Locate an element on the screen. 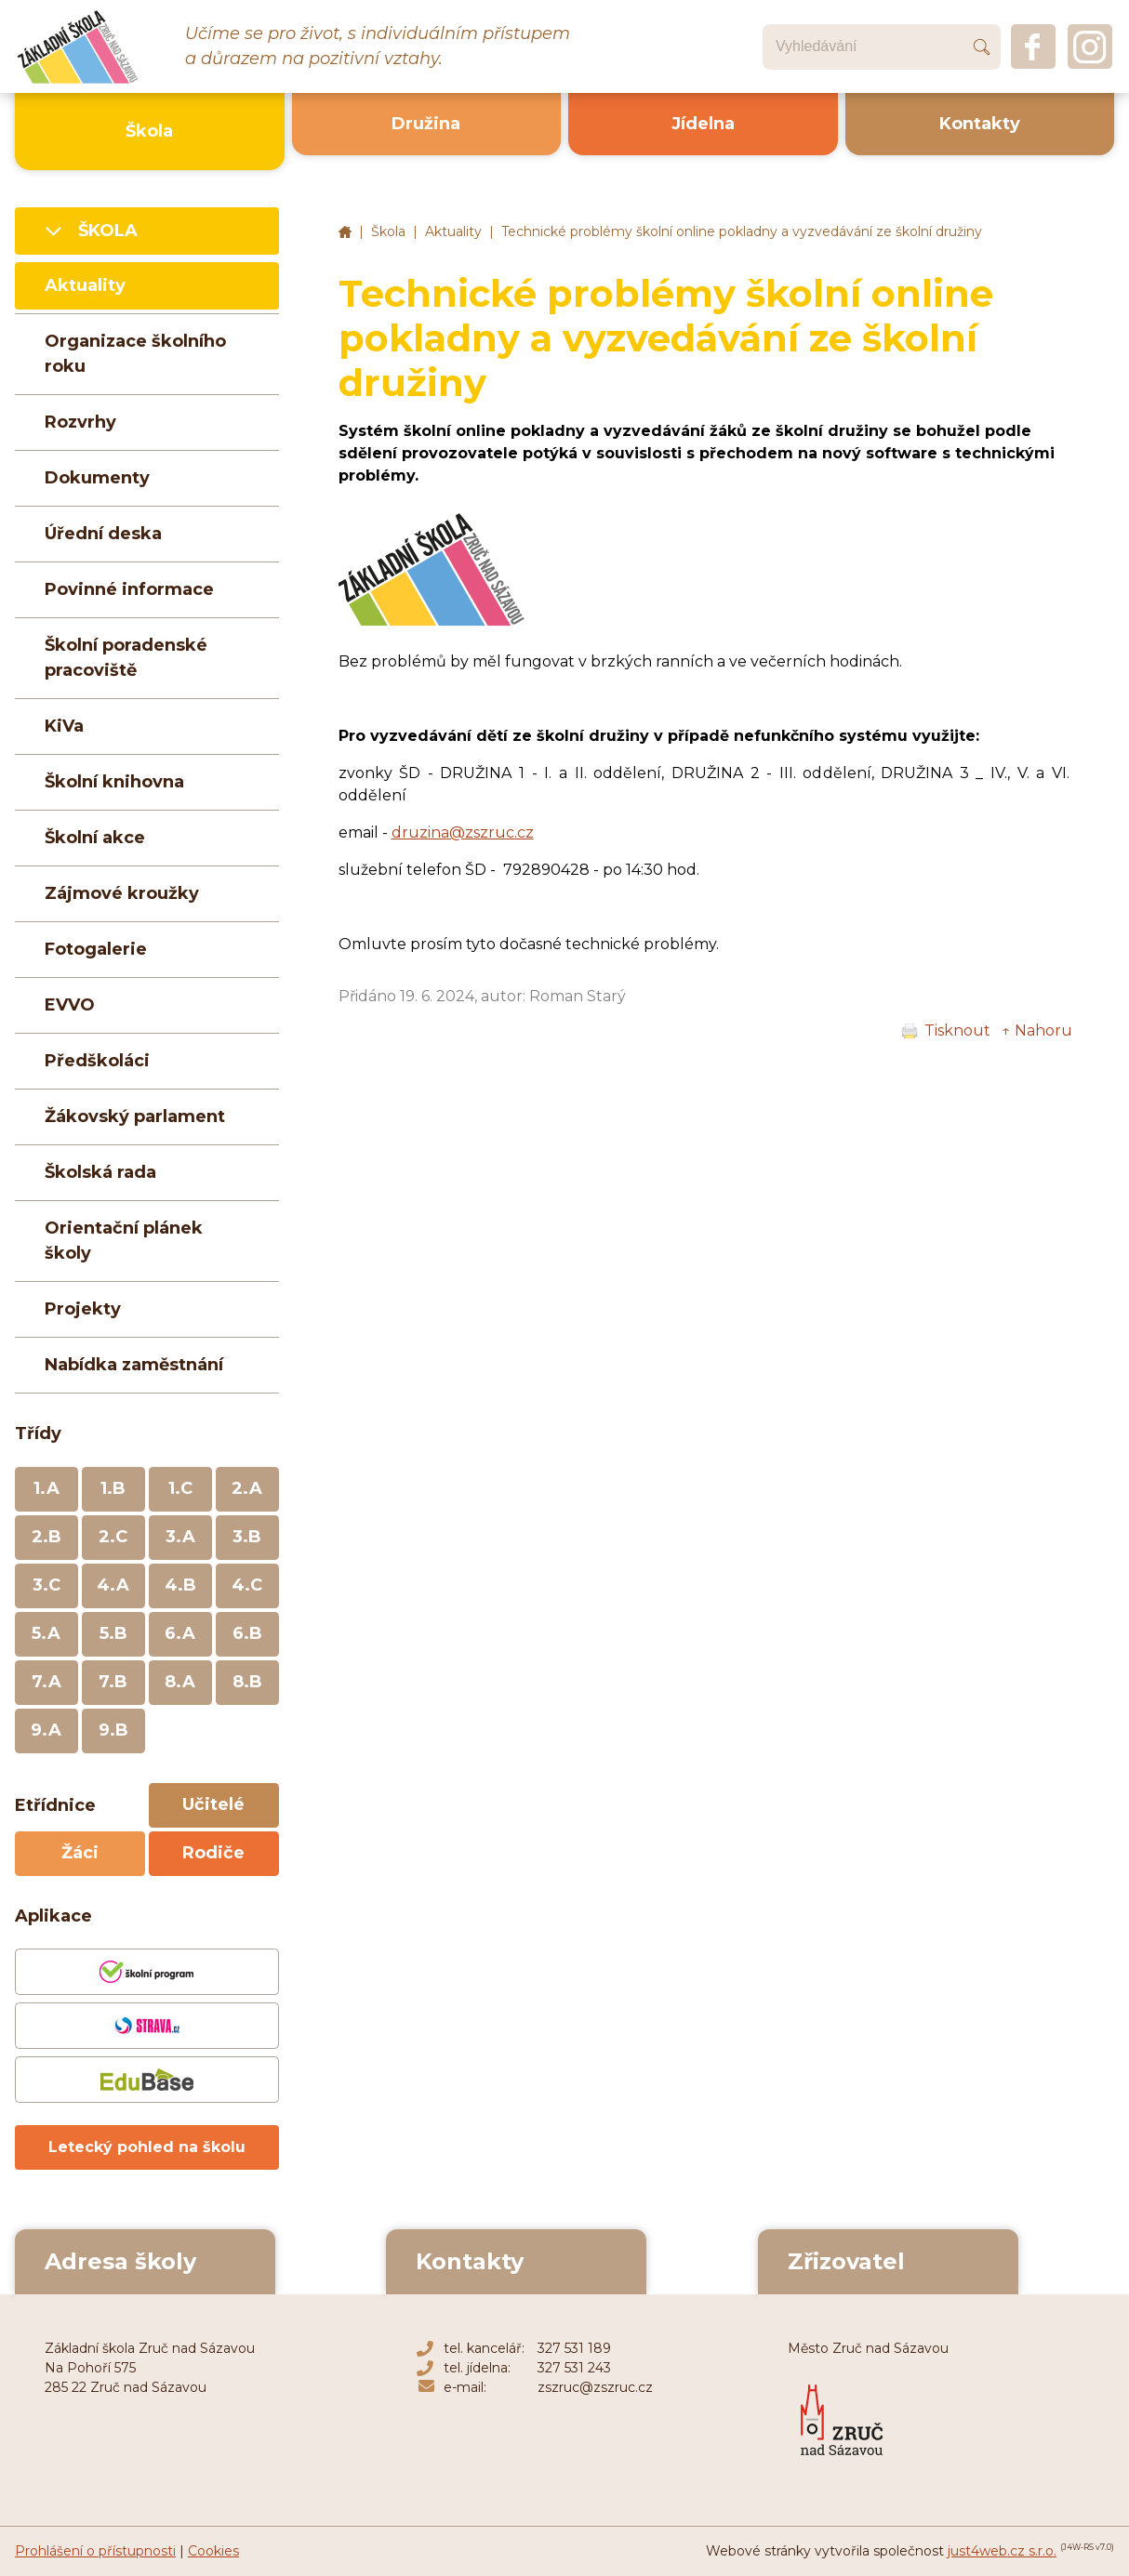 The width and height of the screenshot is (1129, 2576). 4.B is located at coordinates (180, 1585).